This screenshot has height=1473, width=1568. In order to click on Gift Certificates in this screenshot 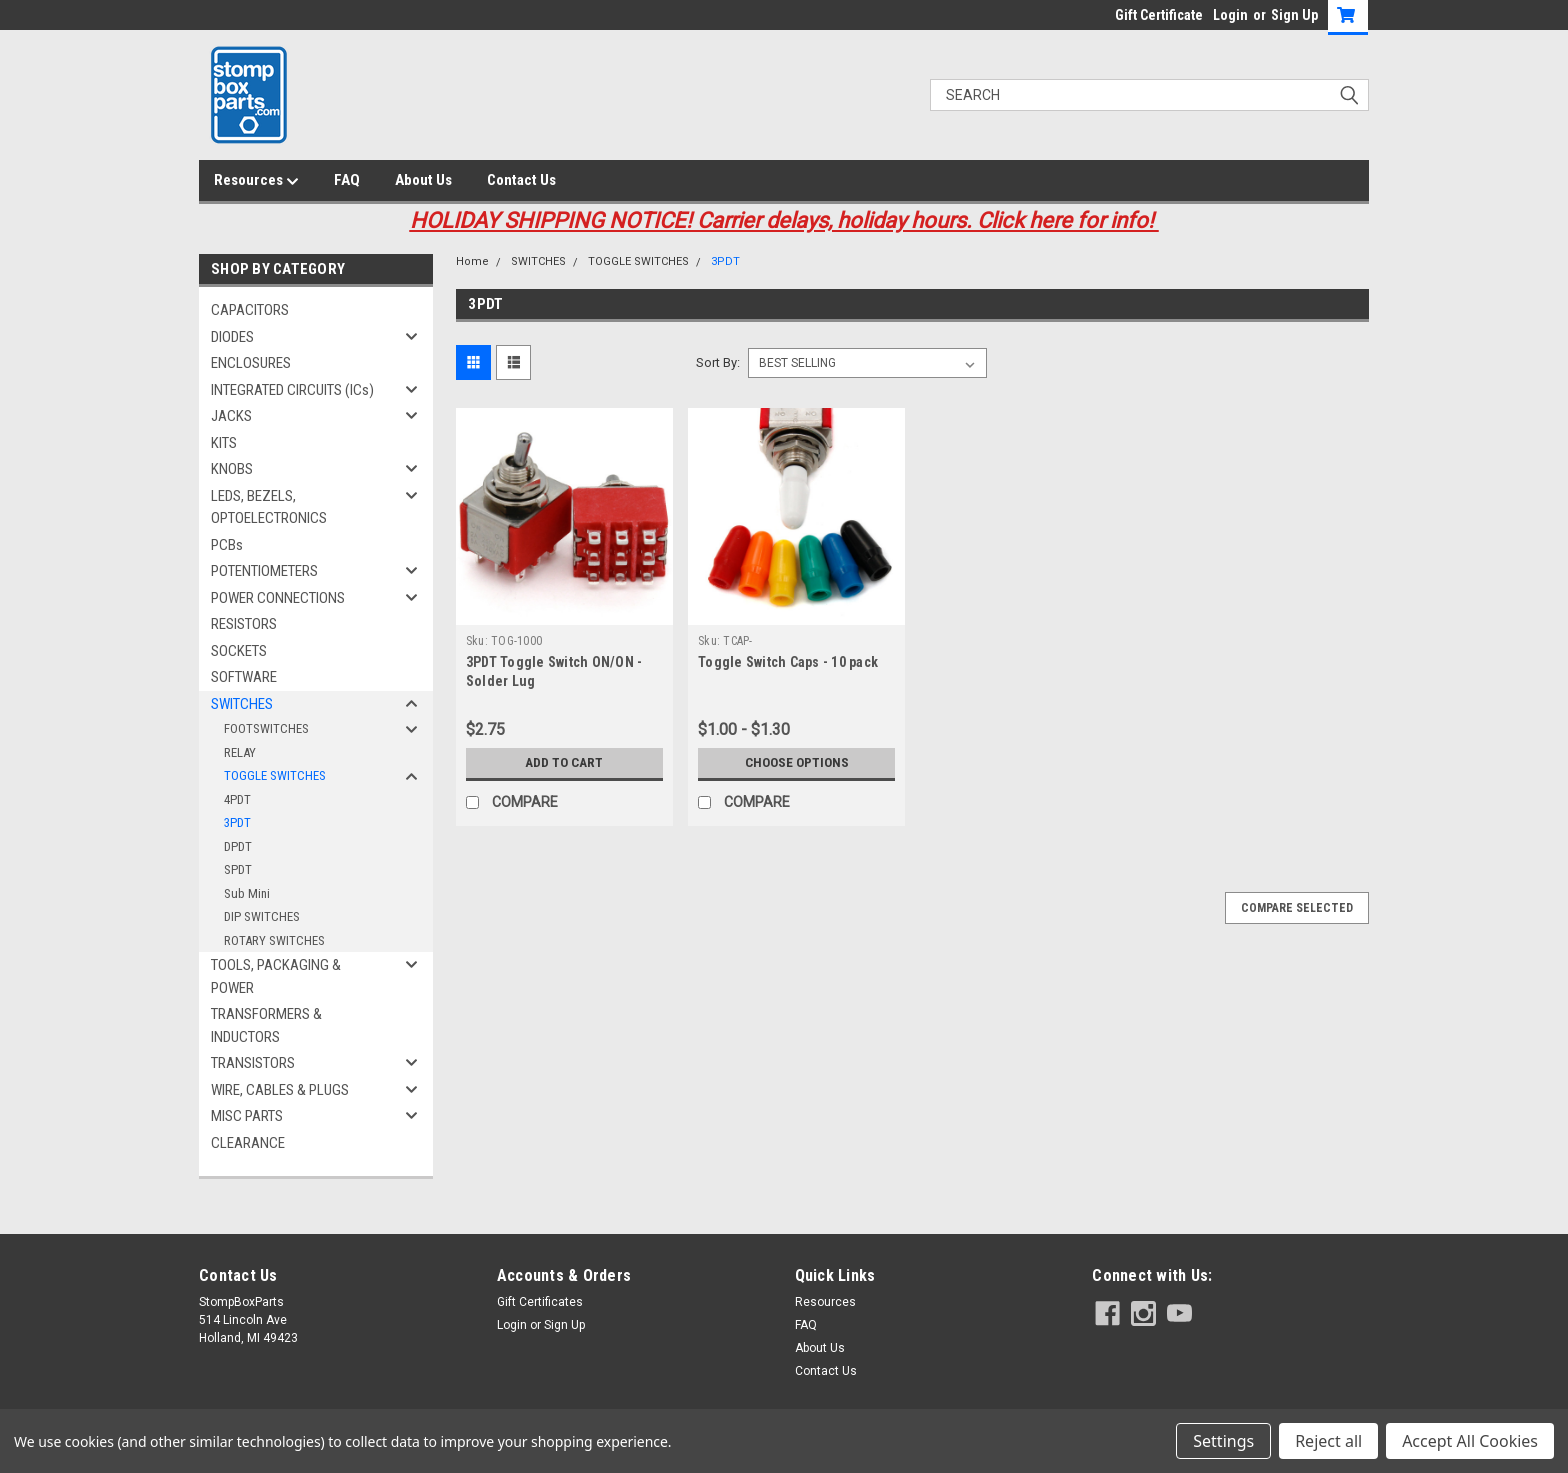, I will do `click(540, 1302)`.